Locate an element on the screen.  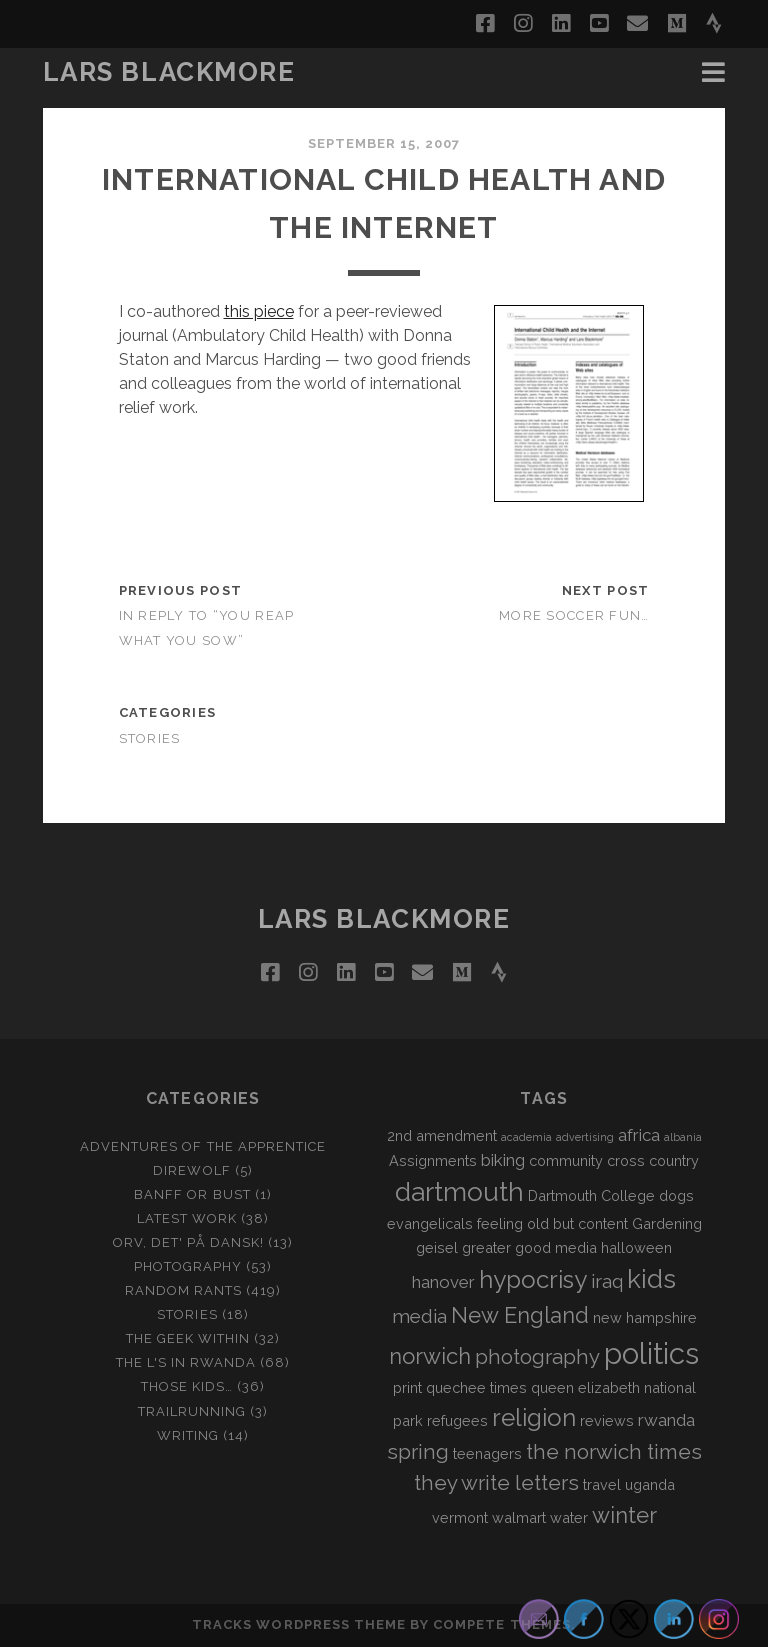
feeling old but content [feeling old but content (2 items)] is located at coordinates (552, 1223).